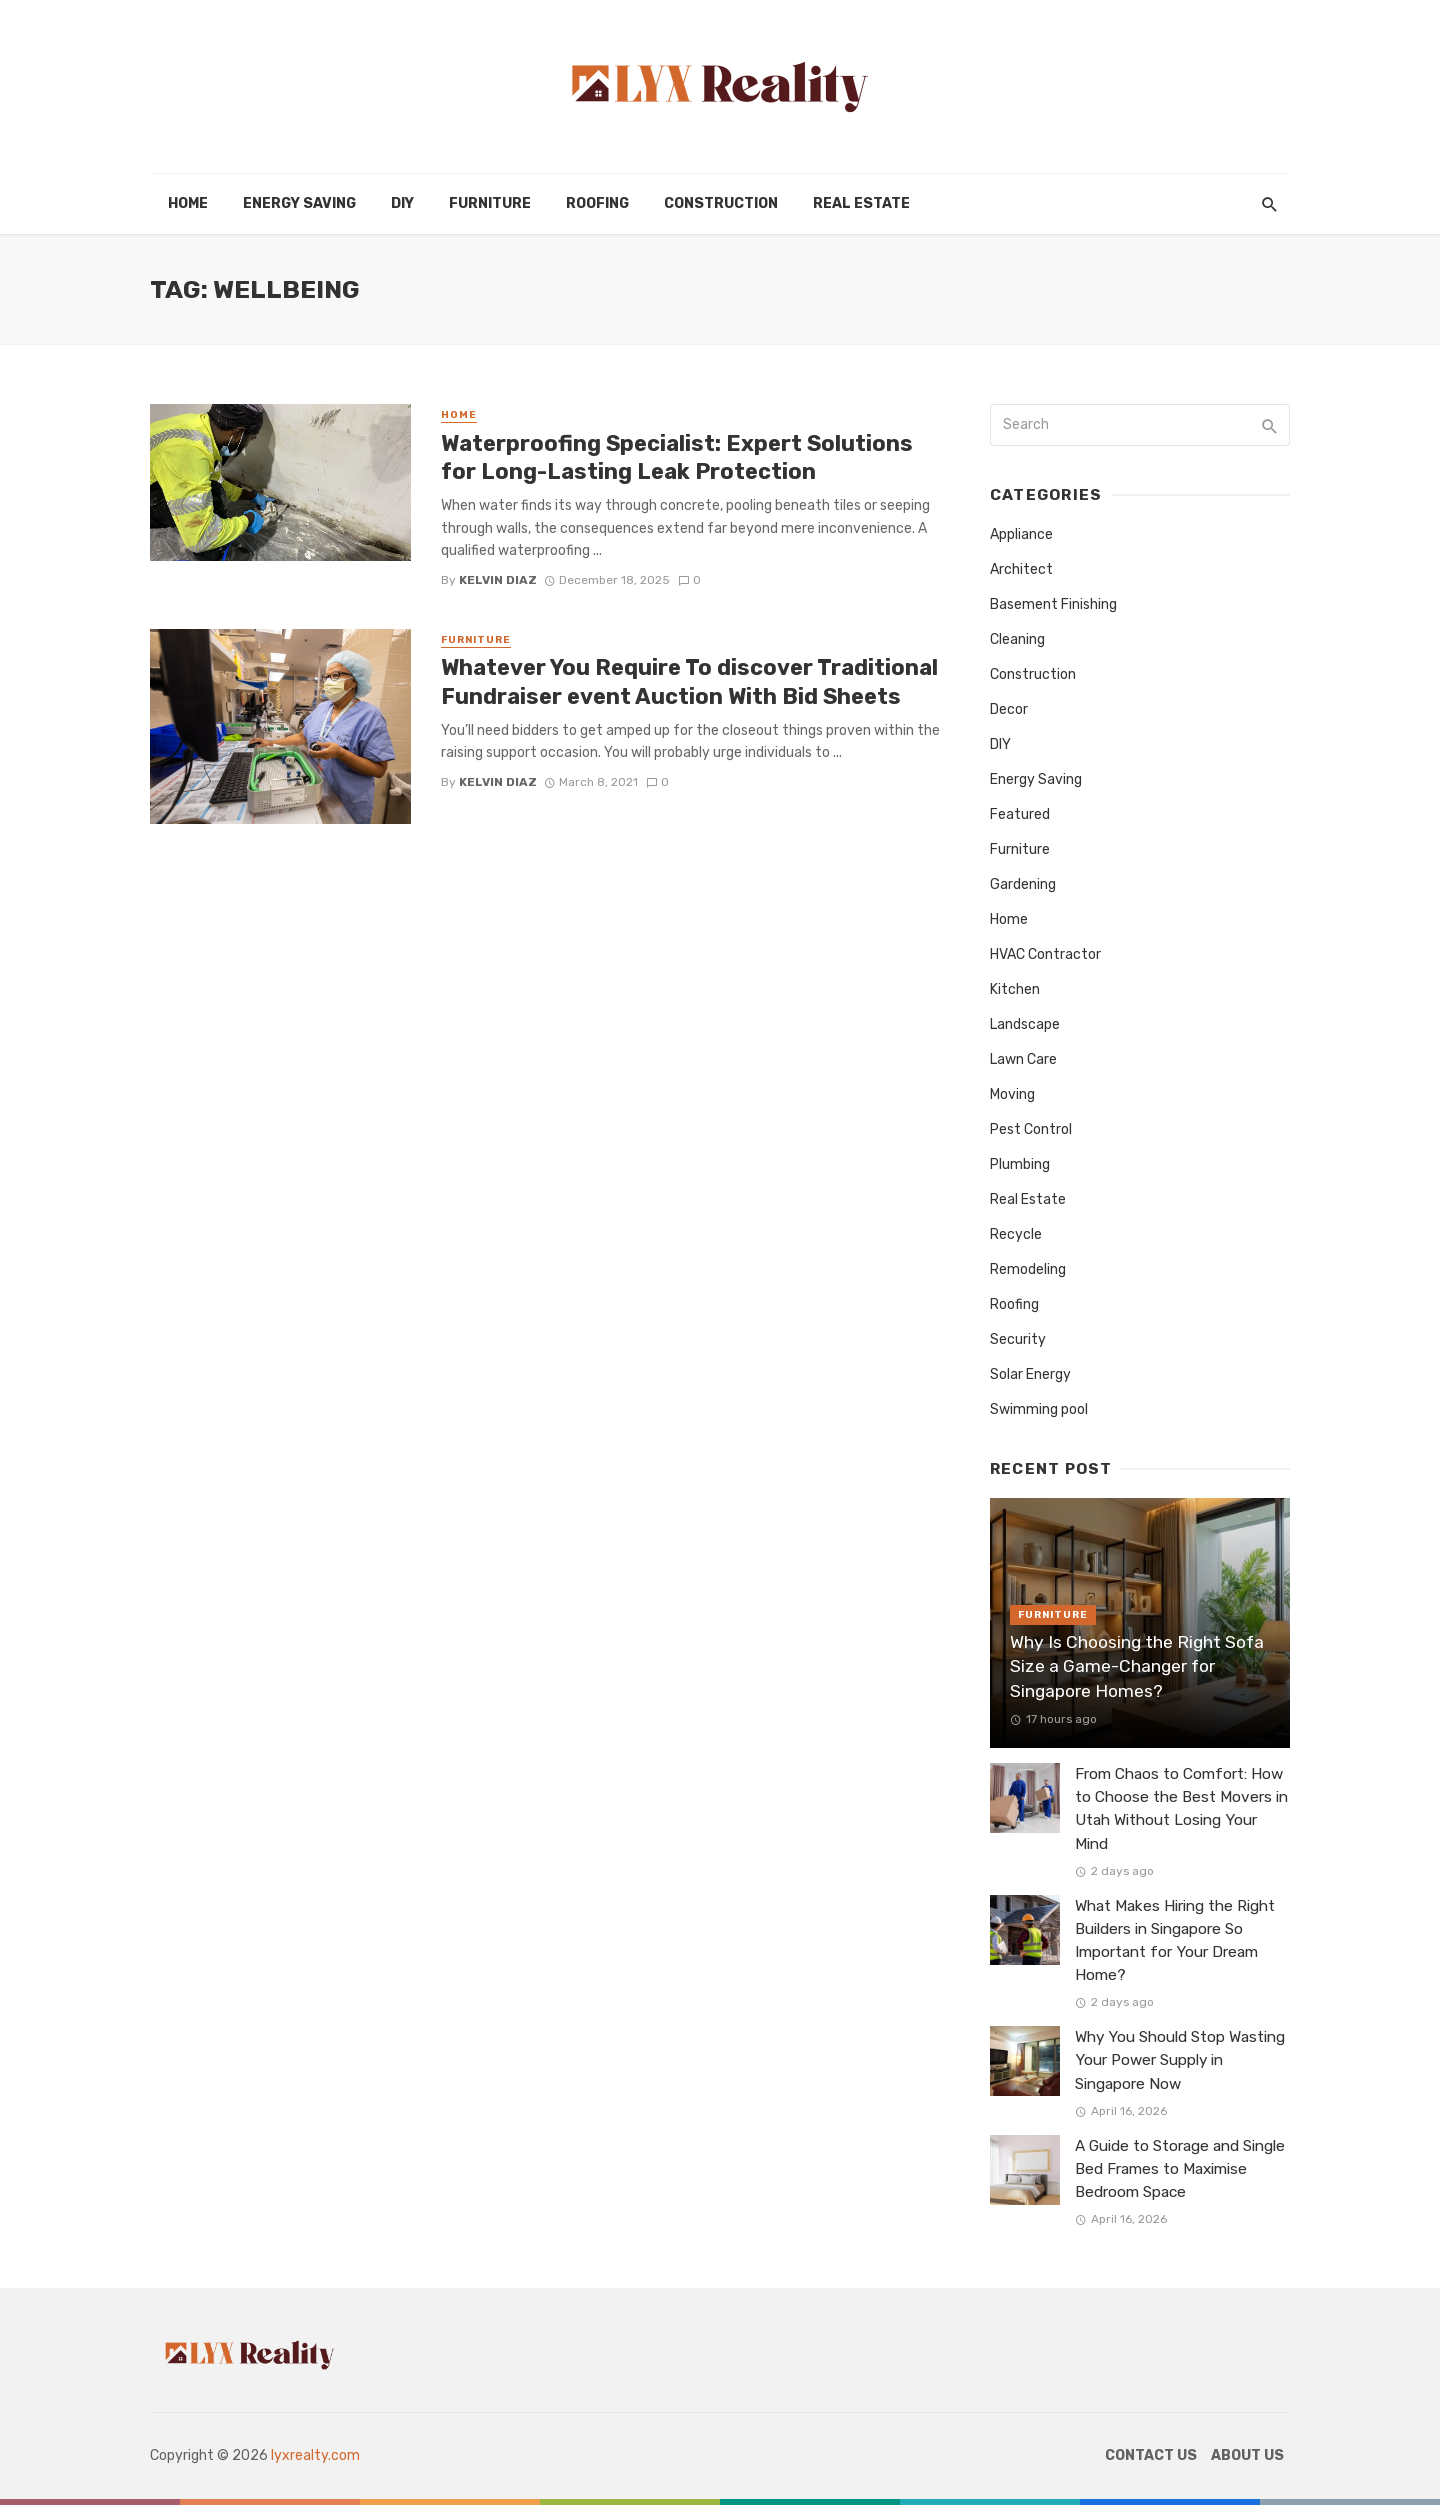  I want to click on Home, so click(188, 203).